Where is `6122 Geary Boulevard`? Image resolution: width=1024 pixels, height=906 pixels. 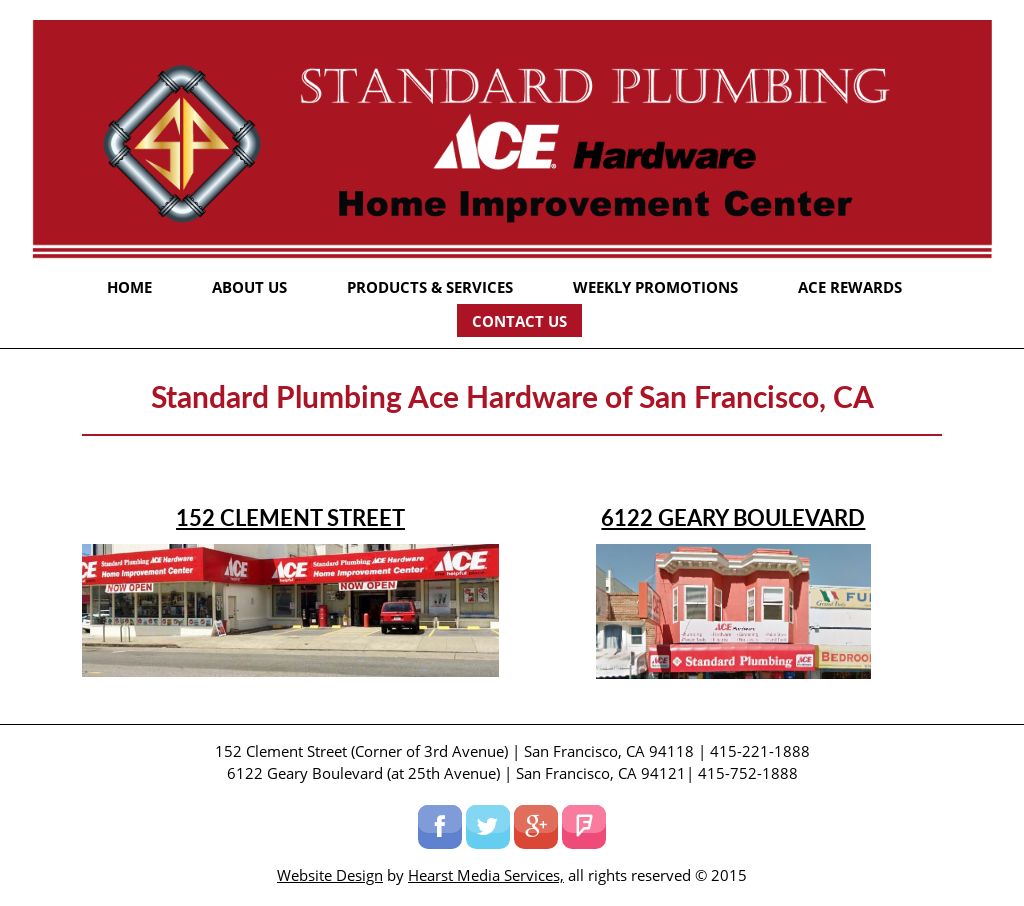
6122 Geary Boulevard is located at coordinates (733, 517).